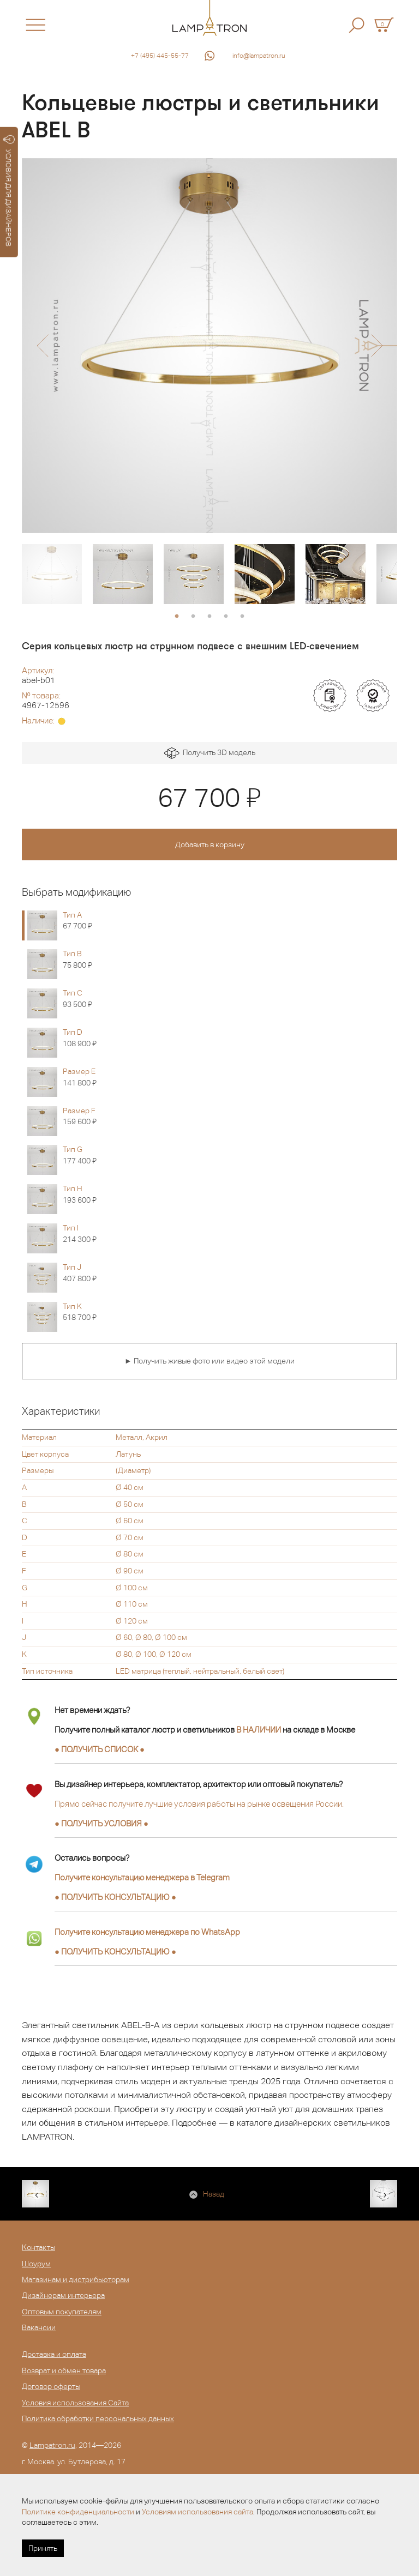 The image size is (419, 2576). What do you see at coordinates (39, 2327) in the screenshot?
I see `Вакансии` at bounding box center [39, 2327].